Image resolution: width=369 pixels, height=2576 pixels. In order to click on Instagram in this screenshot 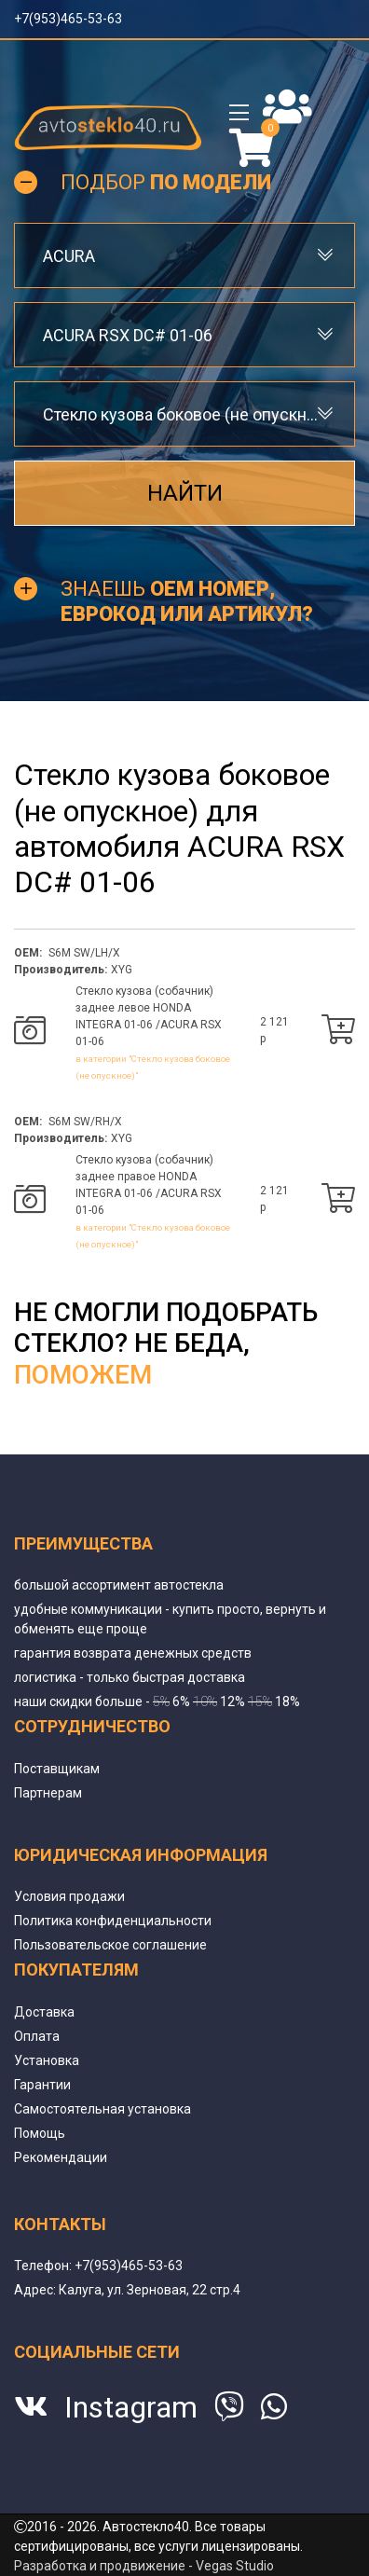, I will do `click(131, 2407)`.